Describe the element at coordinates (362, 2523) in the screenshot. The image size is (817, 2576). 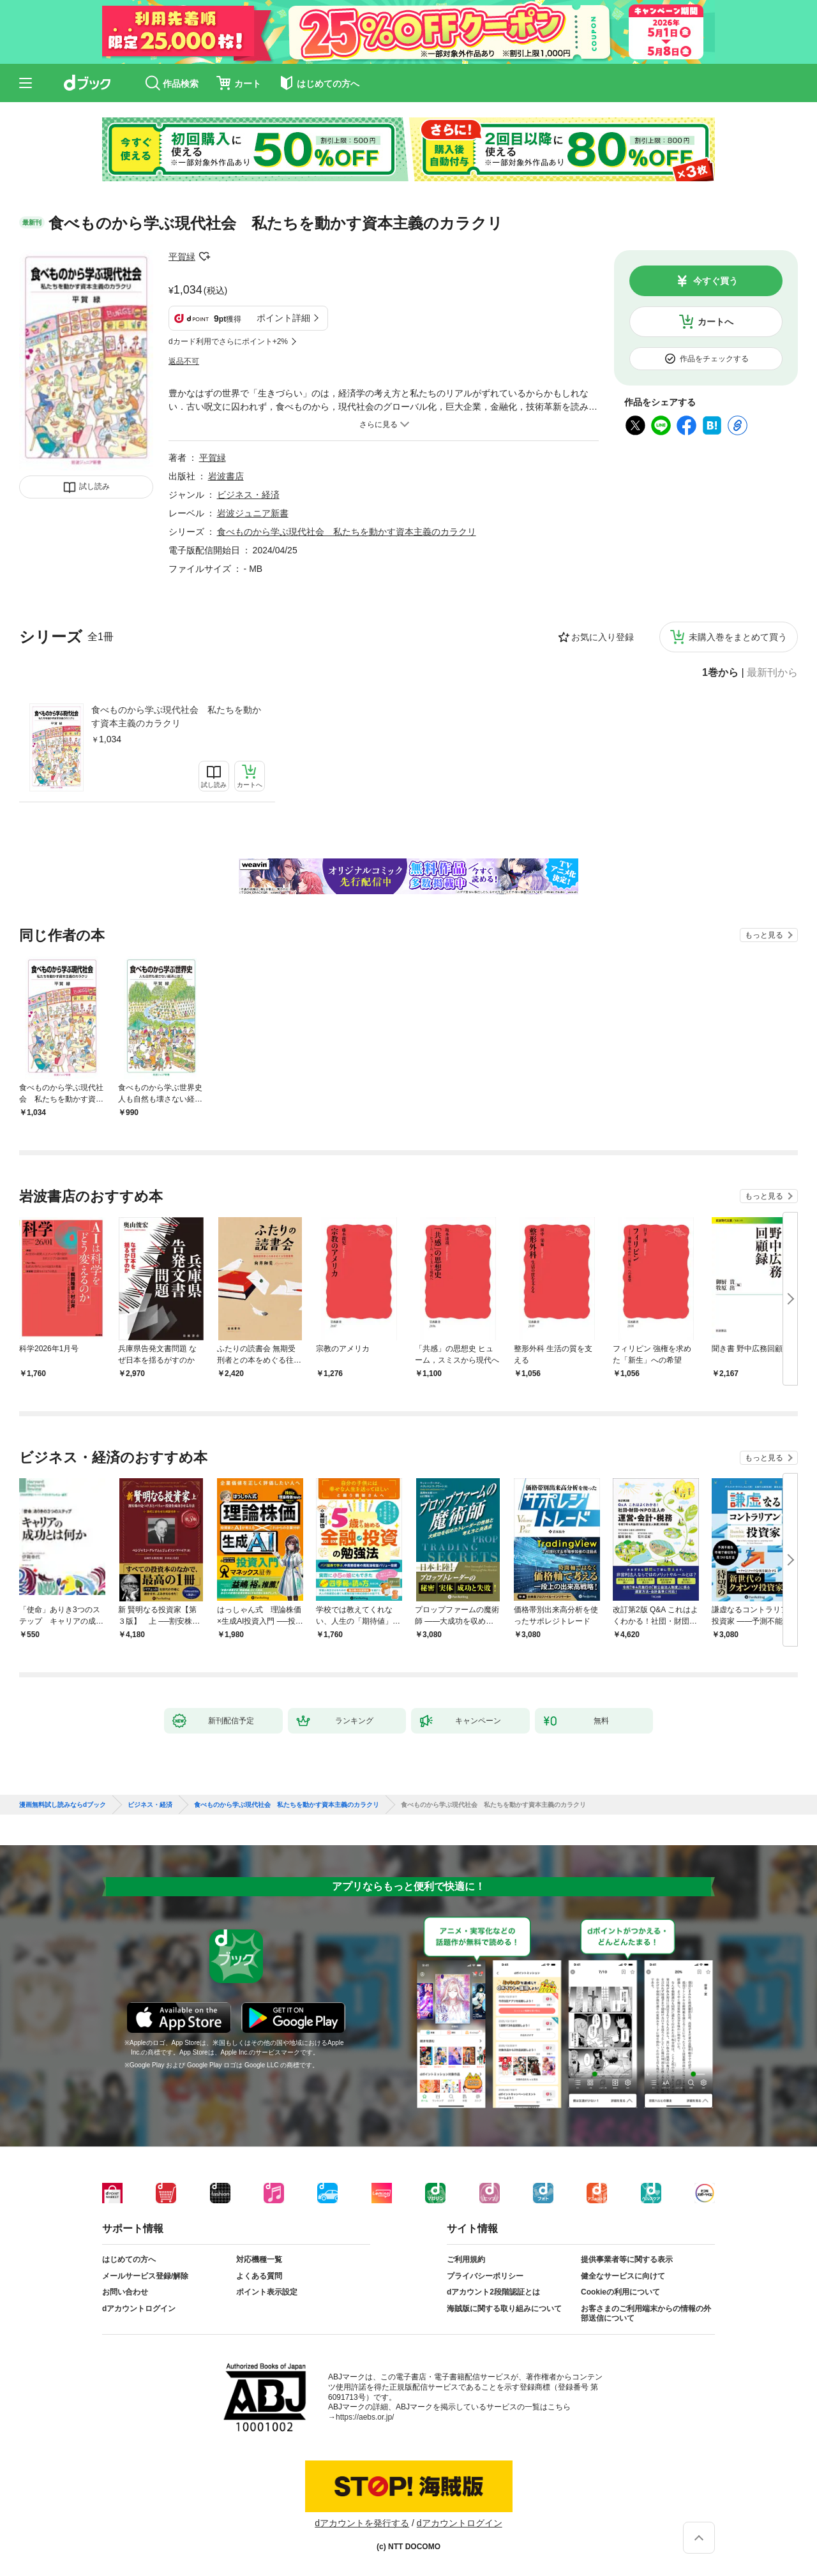
I see `dアカウントを発行する` at that location.